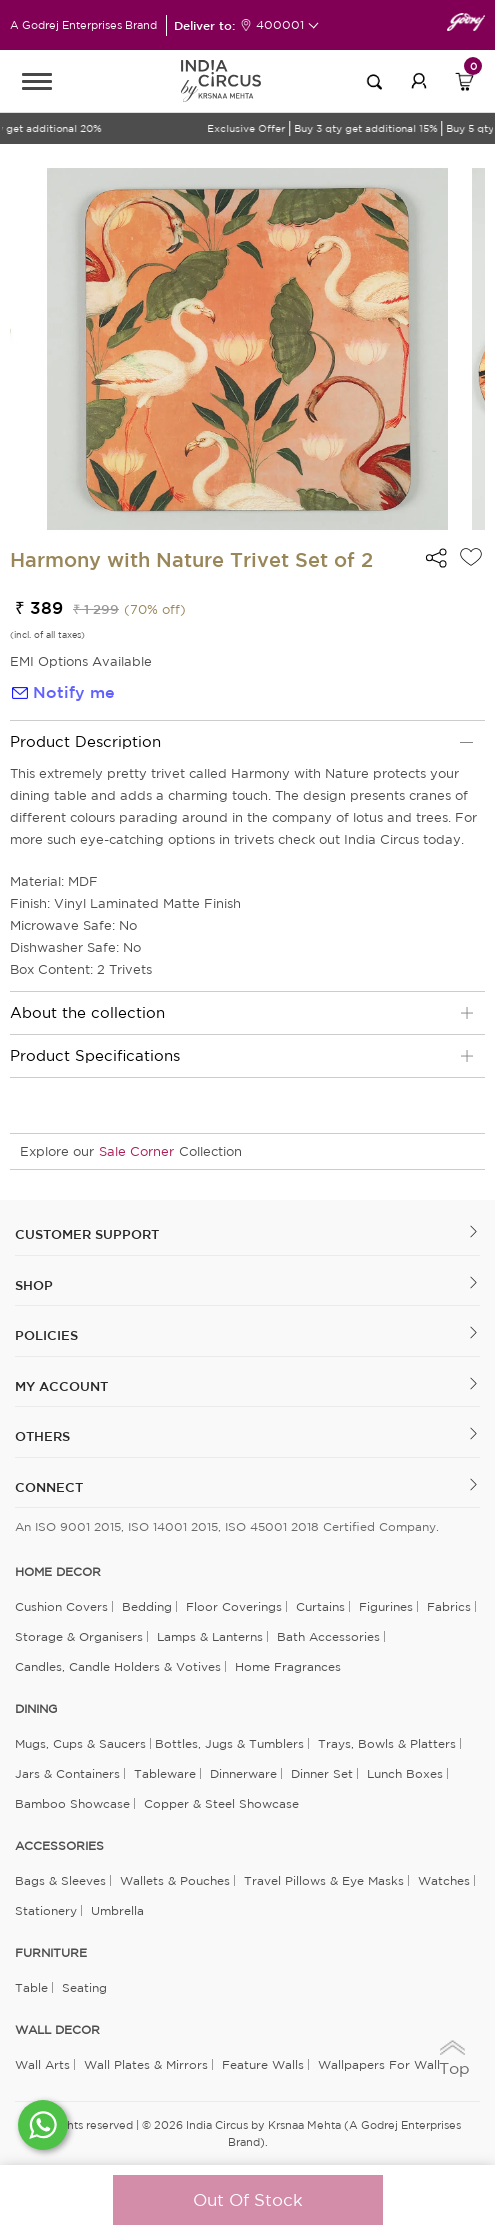 The height and width of the screenshot is (2235, 495). What do you see at coordinates (67, 1773) in the screenshot?
I see `Jars & Containers` at bounding box center [67, 1773].